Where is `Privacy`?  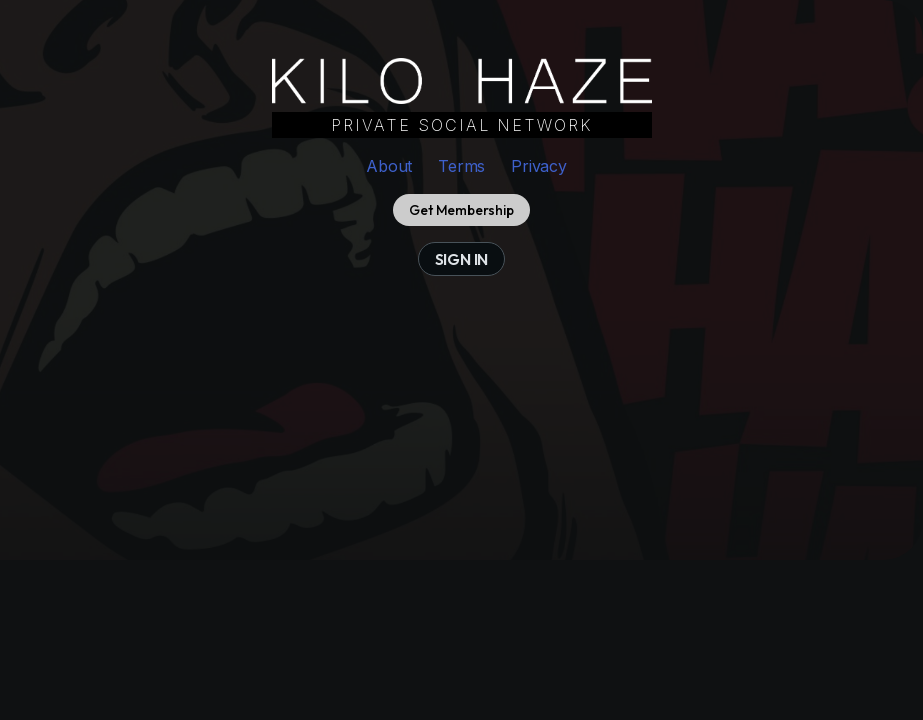 Privacy is located at coordinates (539, 166).